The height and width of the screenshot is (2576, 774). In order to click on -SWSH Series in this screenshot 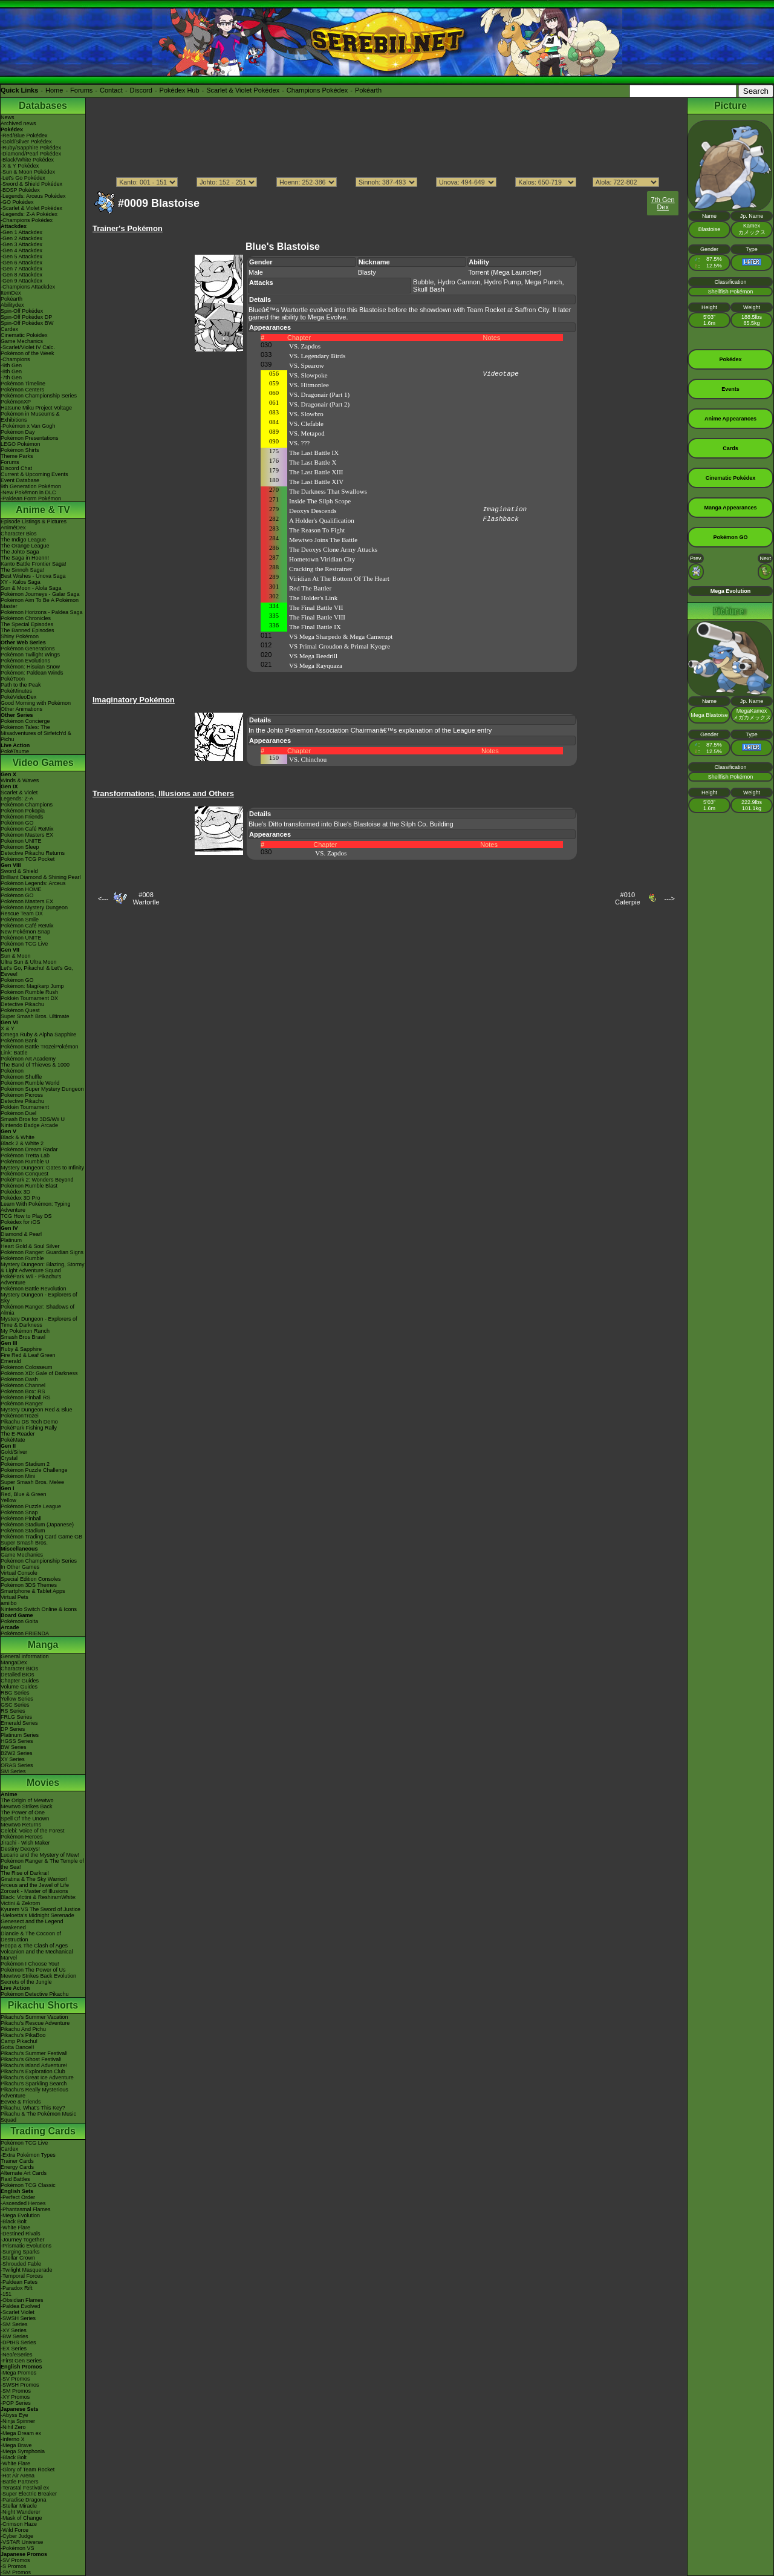, I will do `click(18, 2318)`.